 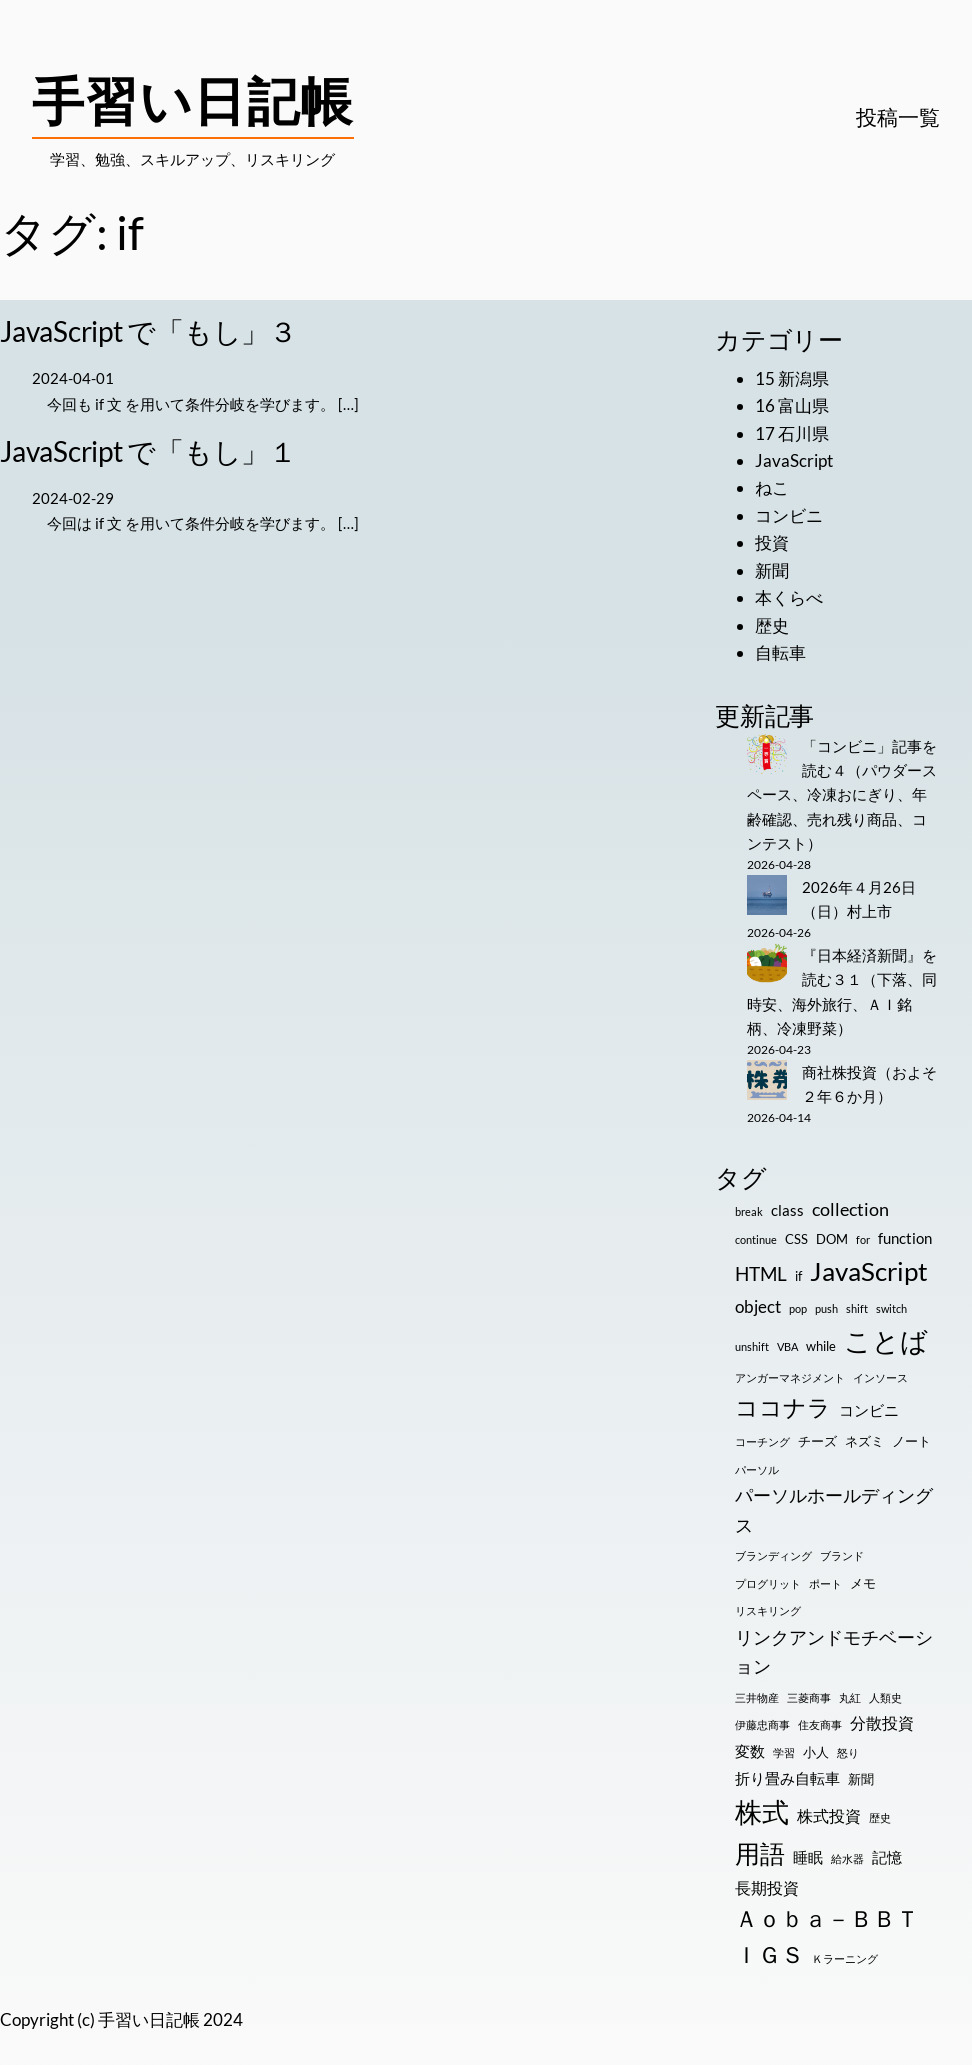 I want to click on ブランド [ブランド (1個の項目)], so click(x=842, y=1555).